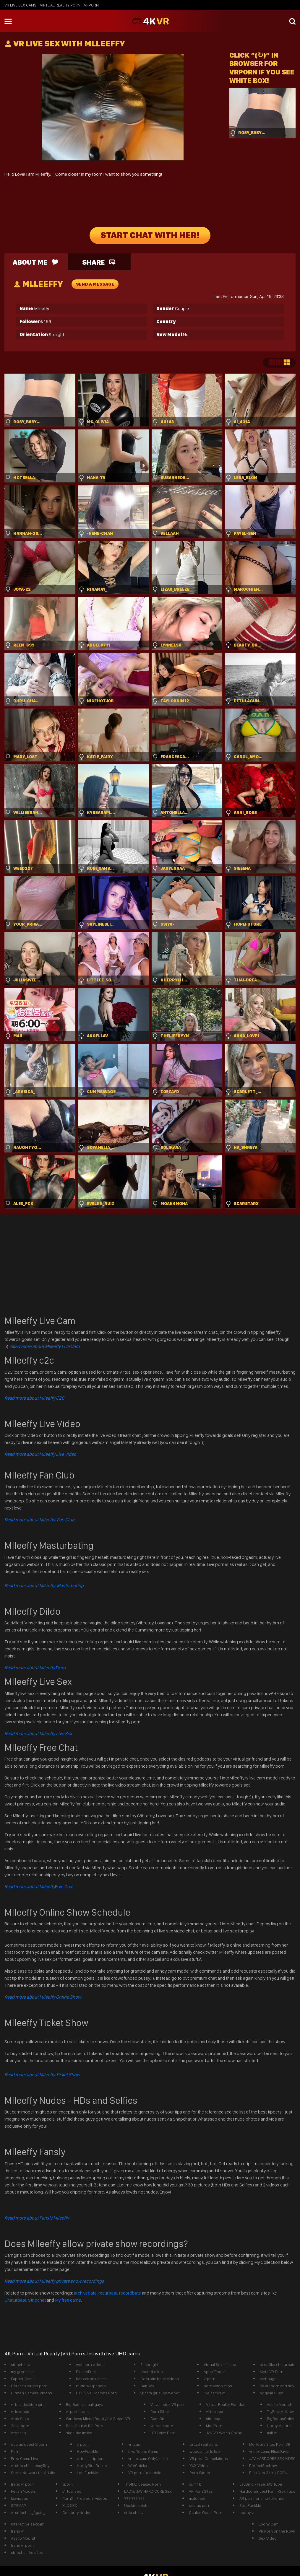 This screenshot has width=300, height=2576. Describe the element at coordinates (199, 2505) in the screenshot. I see `oculus porn` at that location.